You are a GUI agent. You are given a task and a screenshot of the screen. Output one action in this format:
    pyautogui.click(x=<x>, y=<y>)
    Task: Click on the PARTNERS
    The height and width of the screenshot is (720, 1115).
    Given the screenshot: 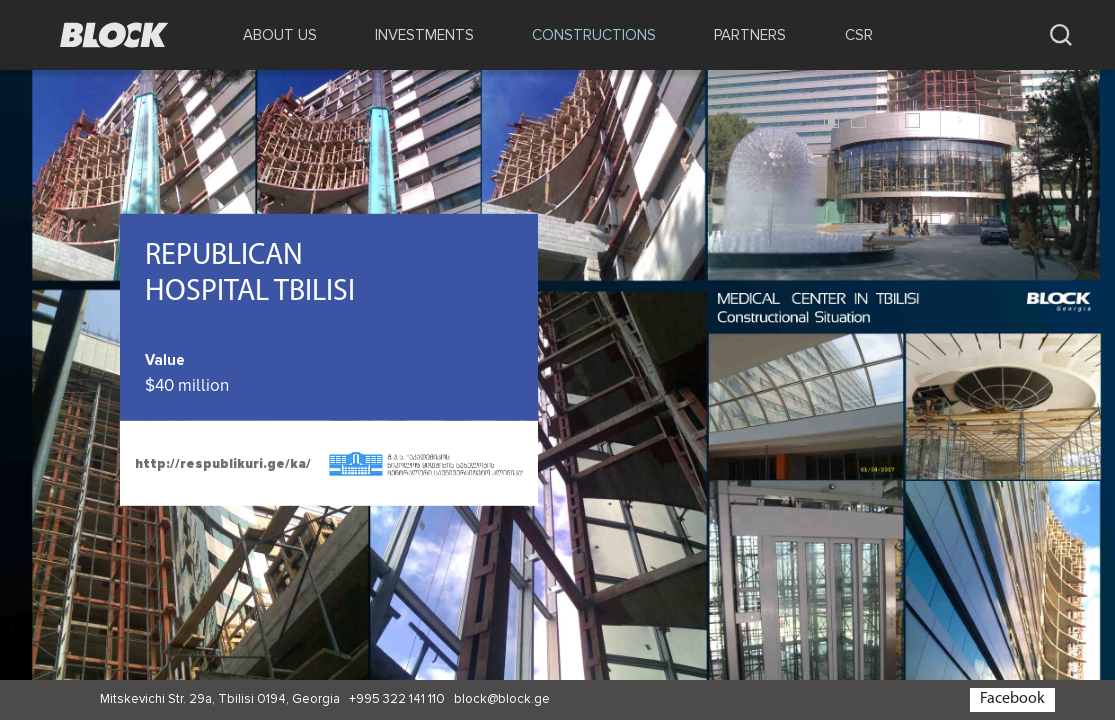 What is the action you would take?
    pyautogui.click(x=750, y=35)
    